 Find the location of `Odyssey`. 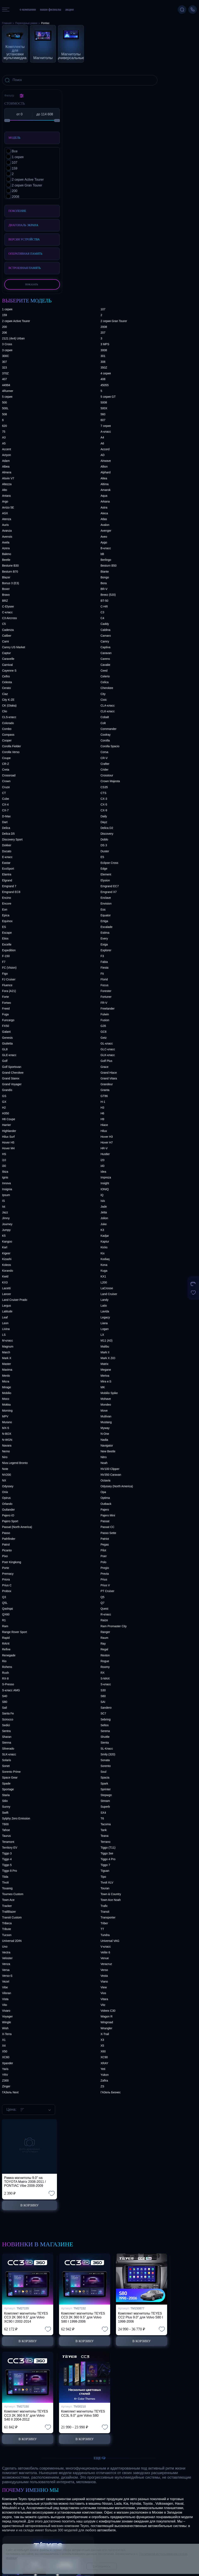

Odyssey is located at coordinates (7, 1486).